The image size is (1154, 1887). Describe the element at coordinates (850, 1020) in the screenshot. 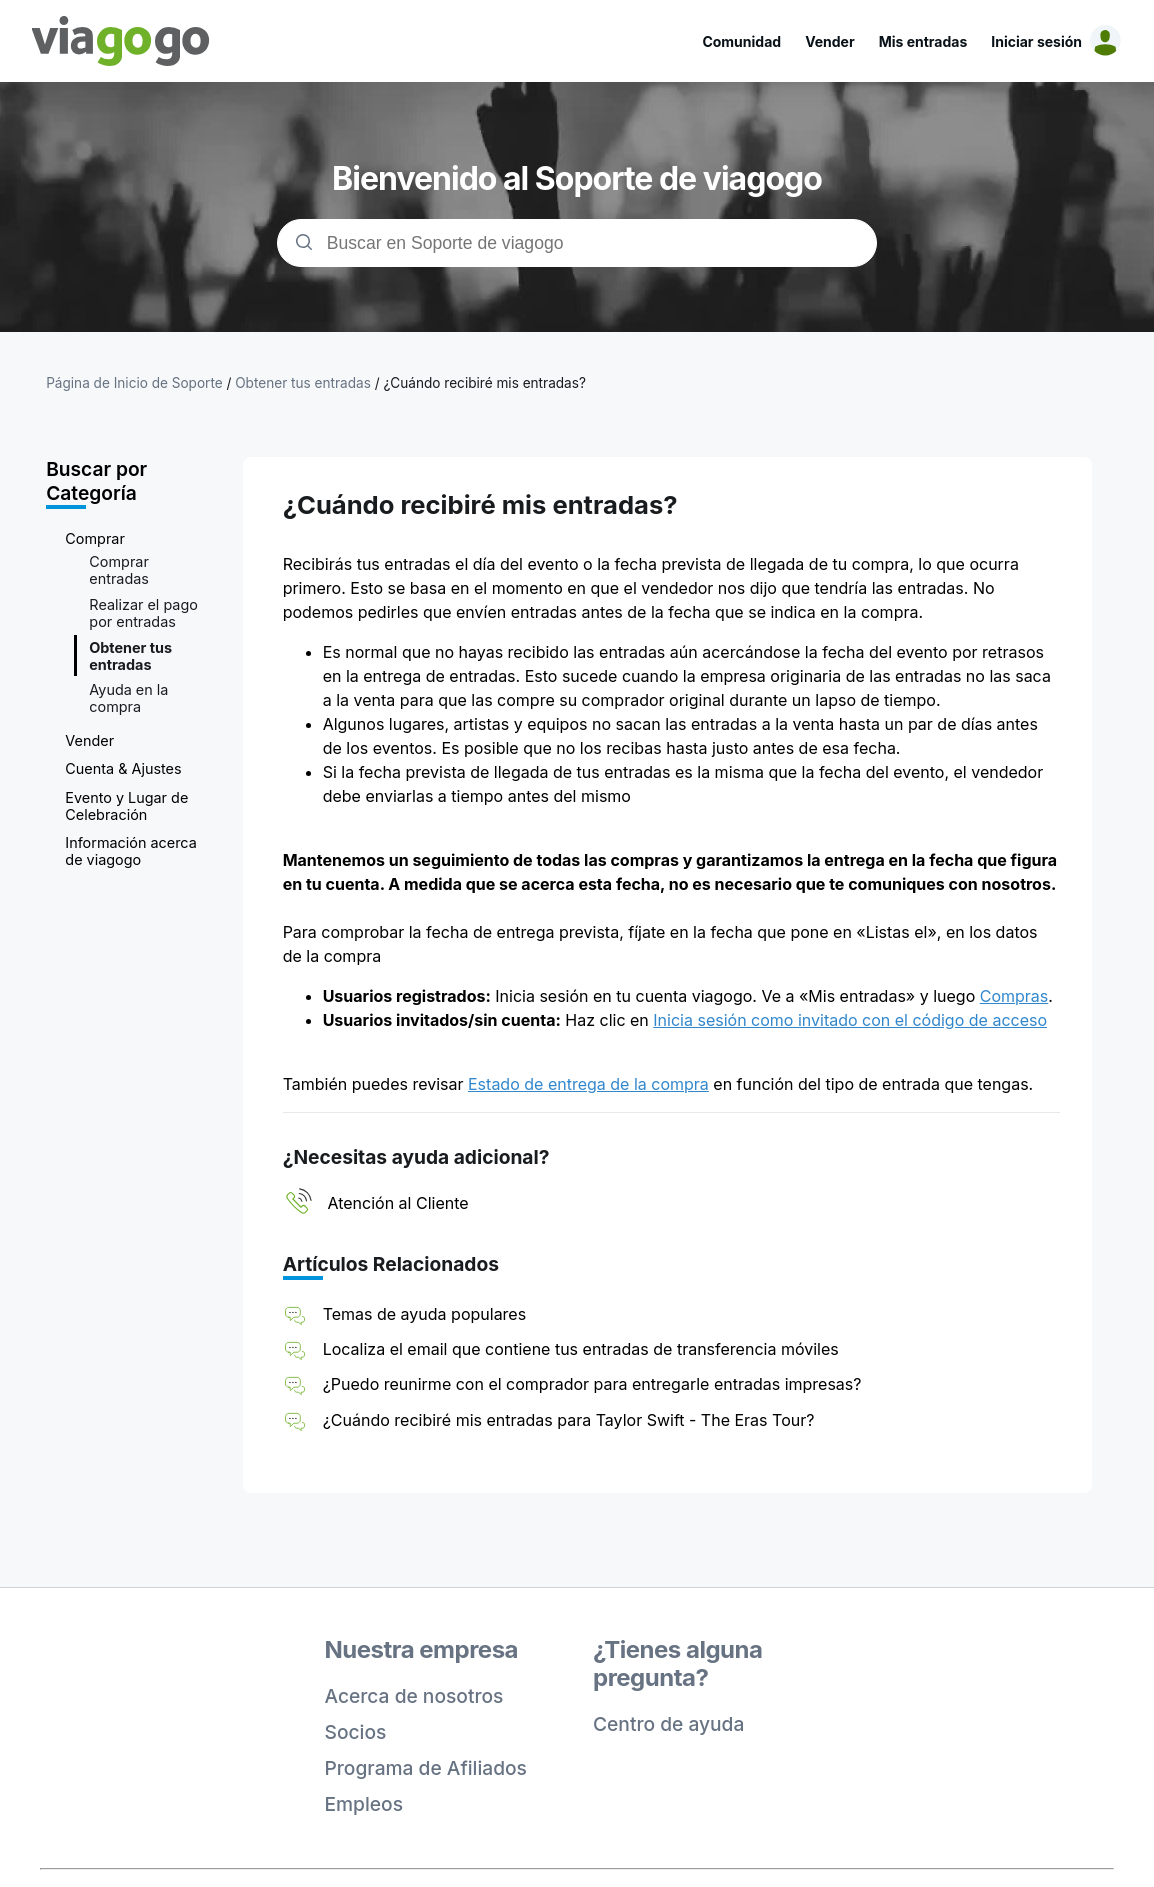

I see `Inicia sesión como invitado con el código de acceso` at that location.